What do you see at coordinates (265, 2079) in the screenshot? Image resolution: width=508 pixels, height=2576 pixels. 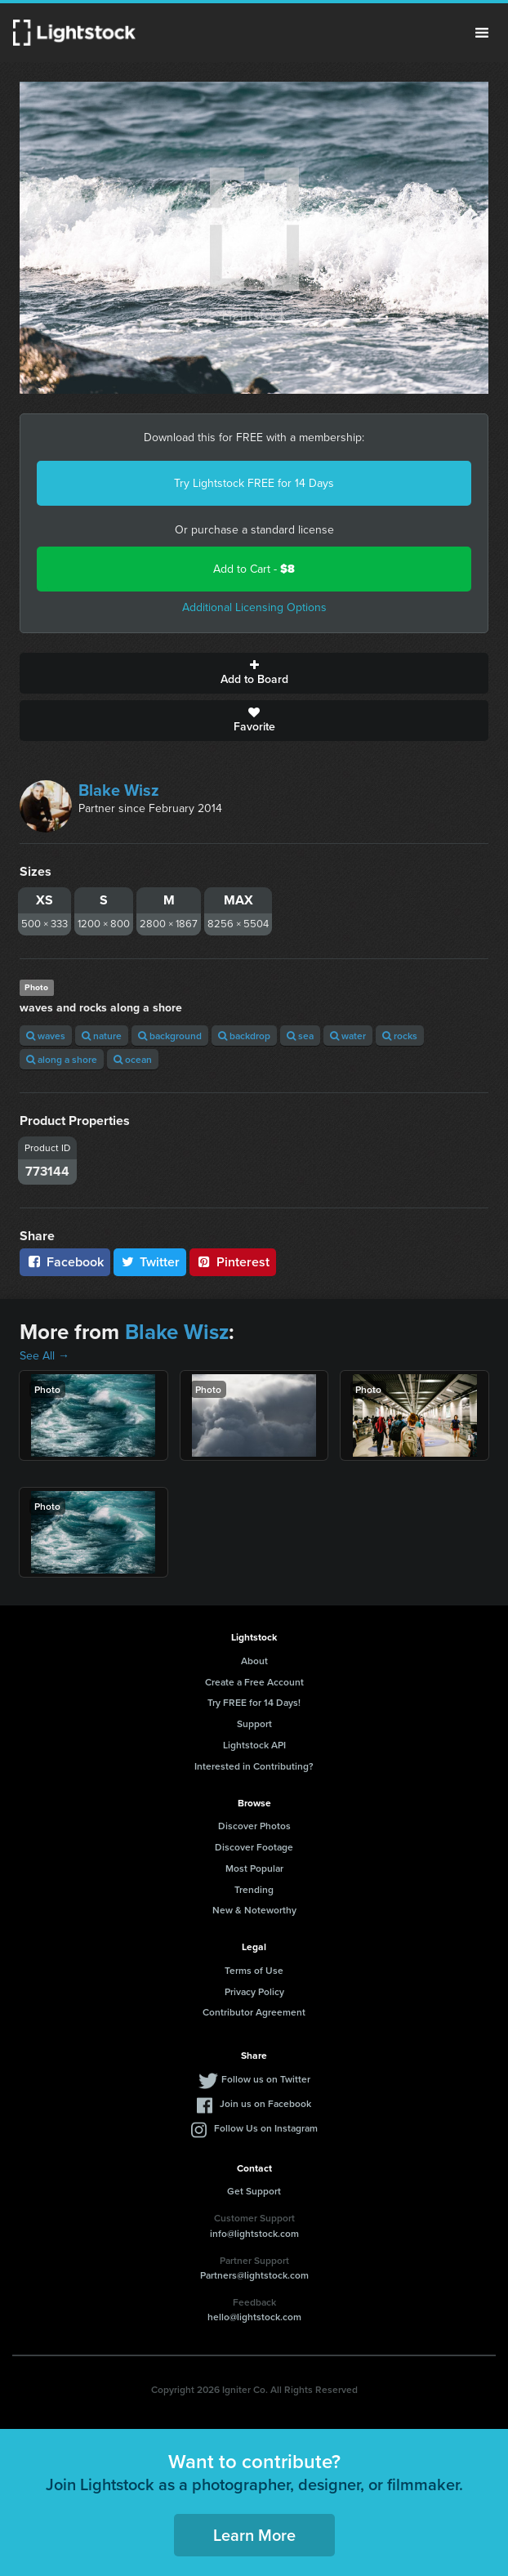 I see `Follow us on Twitter` at bounding box center [265, 2079].